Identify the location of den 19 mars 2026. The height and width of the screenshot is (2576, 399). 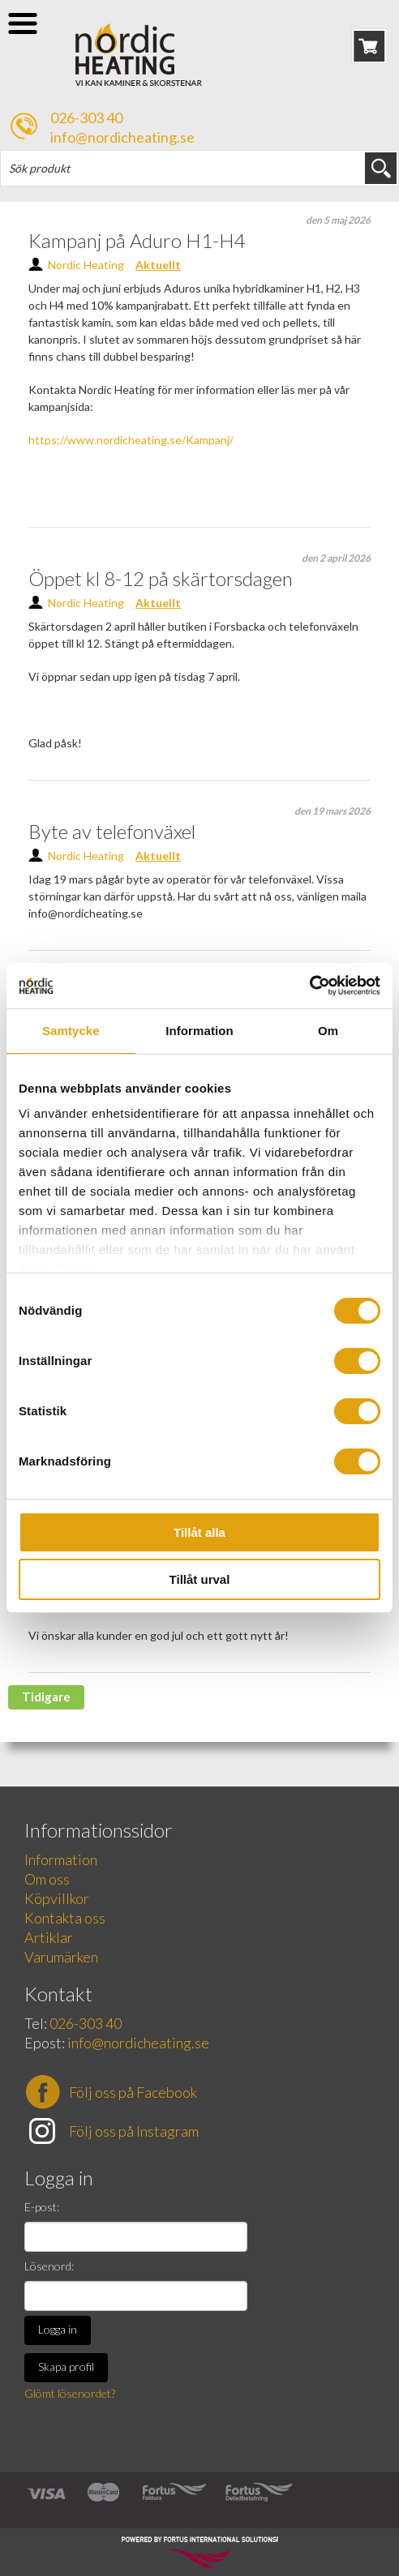
(332, 811).